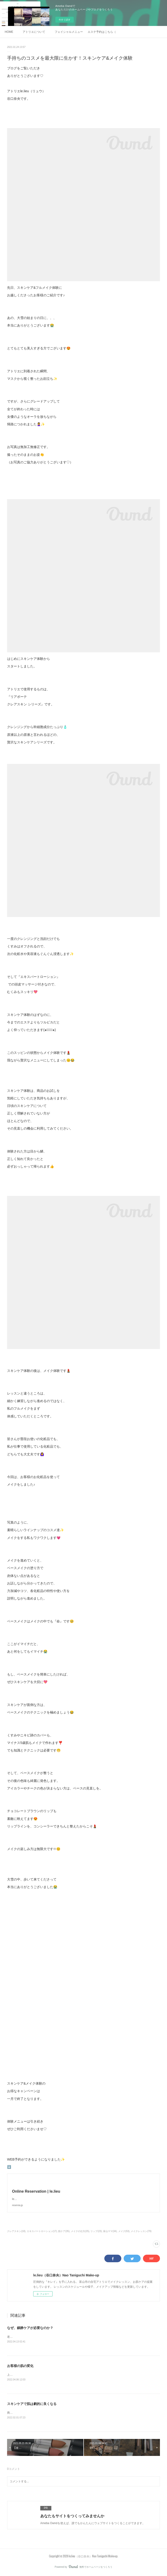 The height and width of the screenshot is (2576, 167). What do you see at coordinates (69, 32) in the screenshot?
I see `フェイシャルメニュー` at bounding box center [69, 32].